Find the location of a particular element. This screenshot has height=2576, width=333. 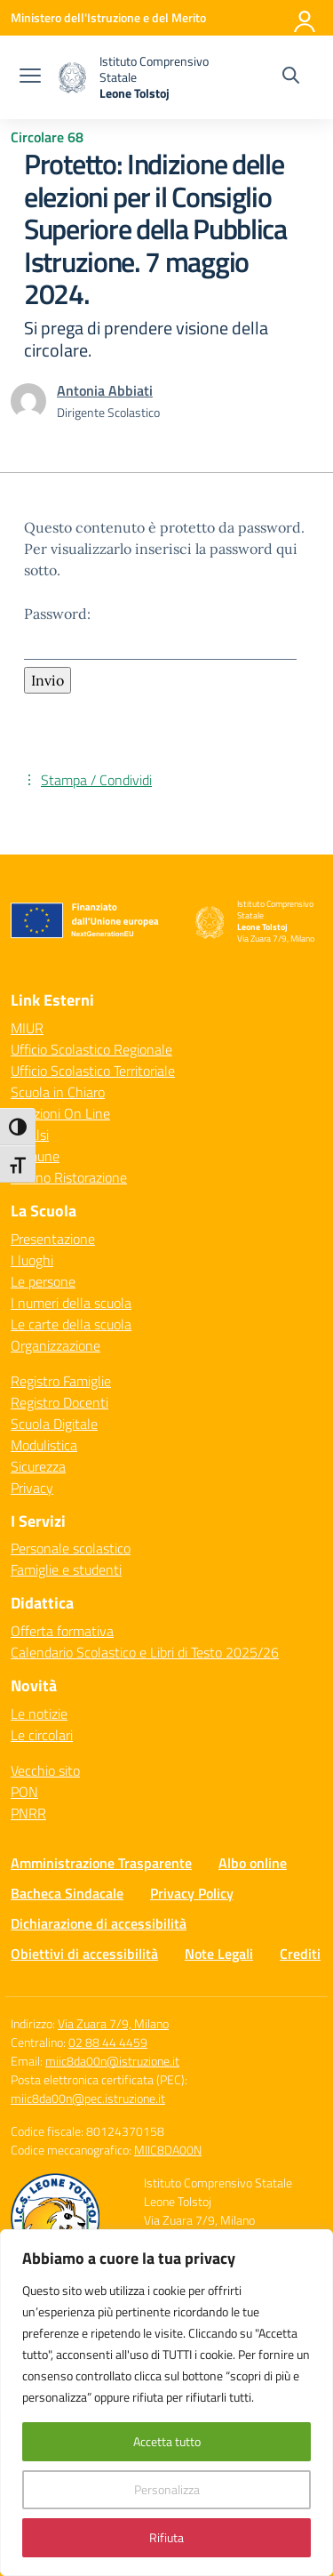

Bacheca Sindacale is located at coordinates (67, 1893).